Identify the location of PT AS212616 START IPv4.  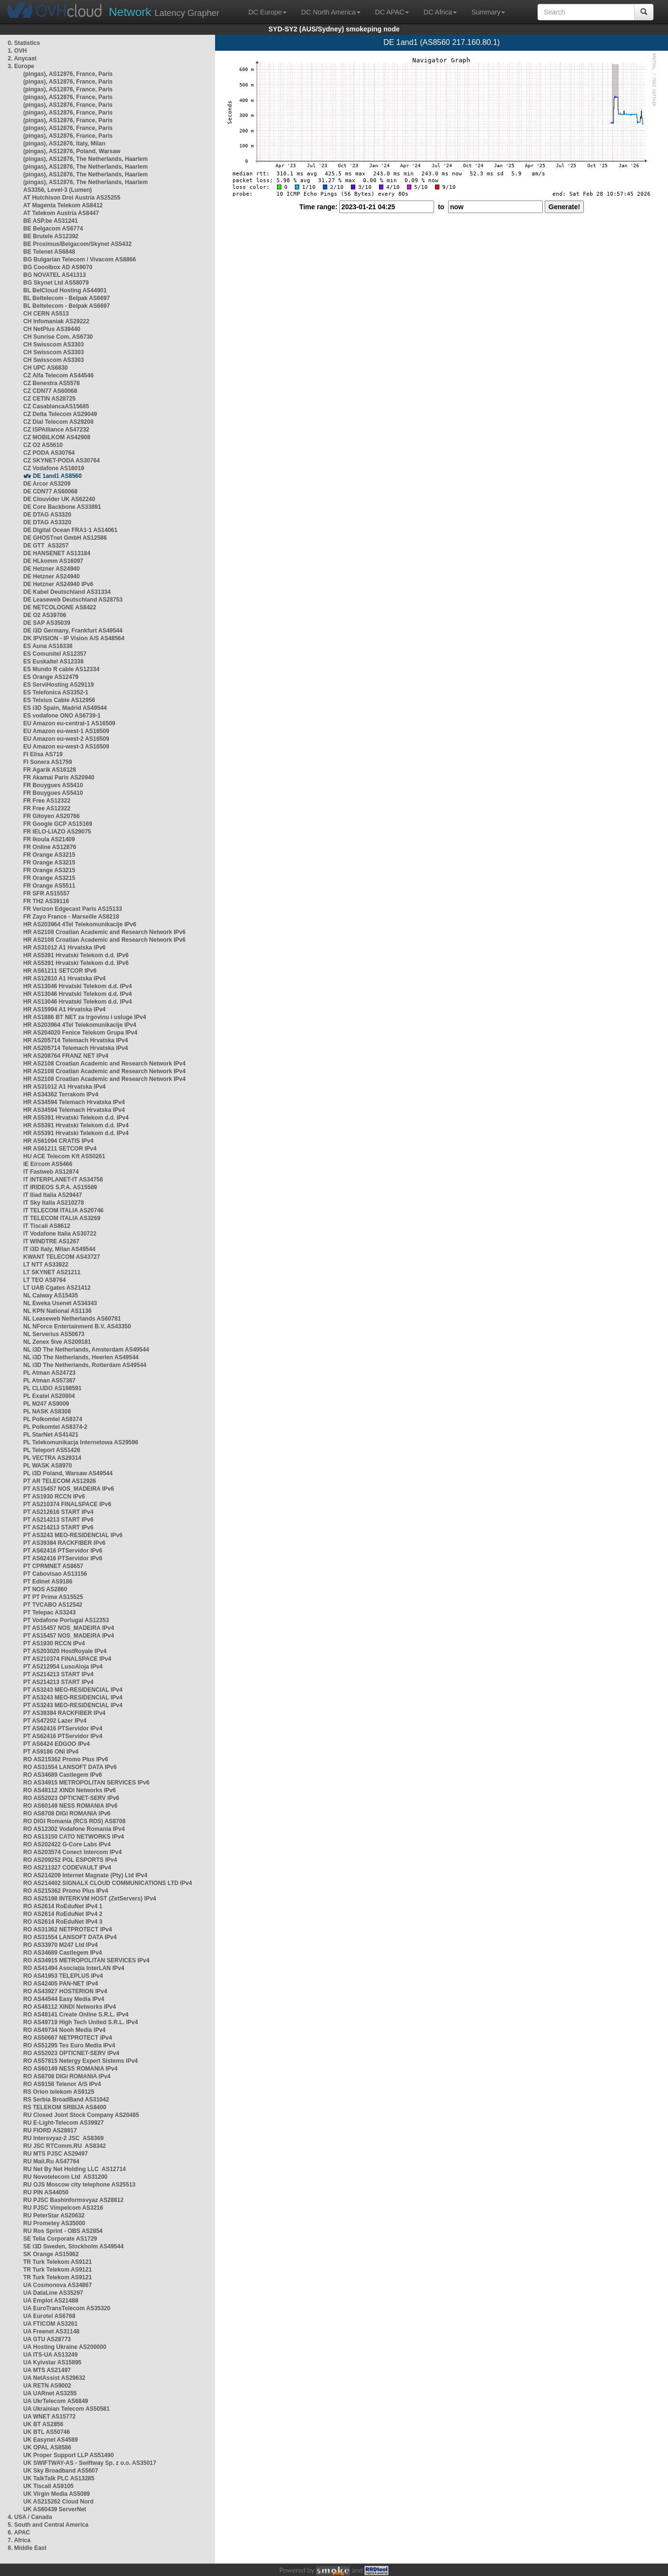
(58, 1512).